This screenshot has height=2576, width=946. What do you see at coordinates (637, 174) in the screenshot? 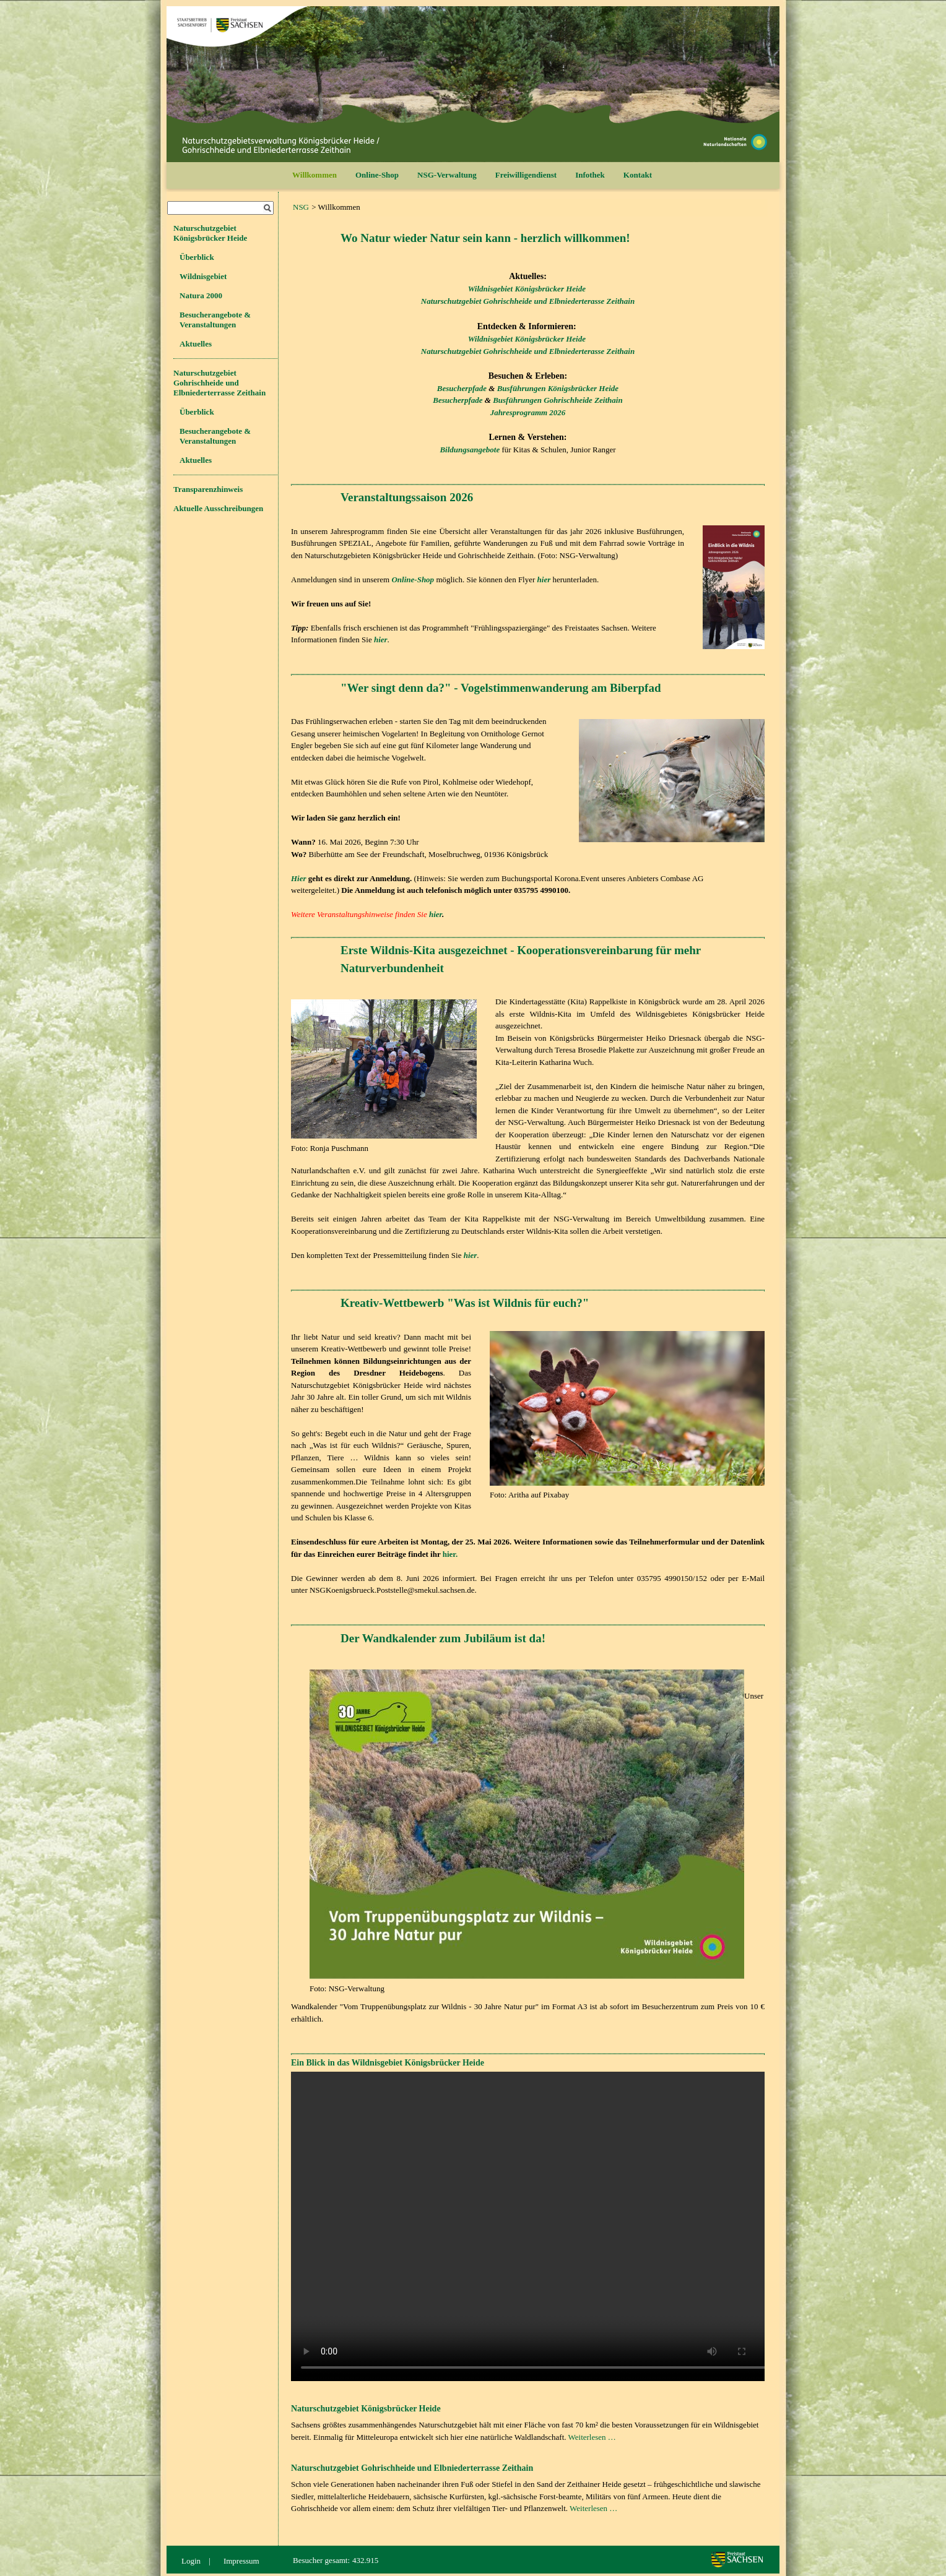
I see `Kontakt` at bounding box center [637, 174].